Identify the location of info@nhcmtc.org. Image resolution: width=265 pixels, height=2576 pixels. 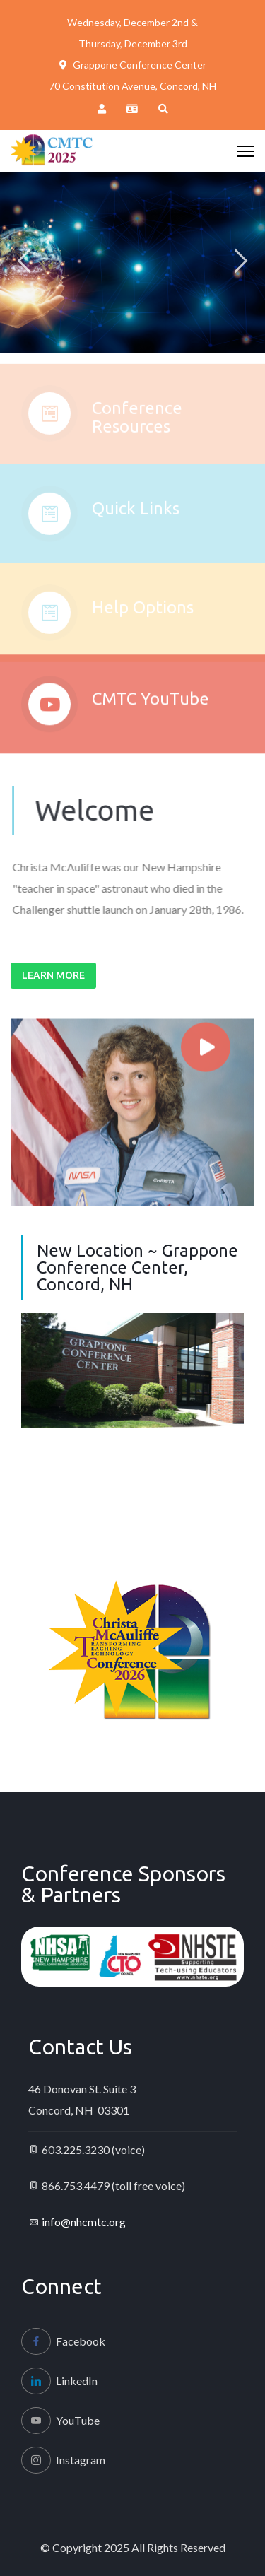
(84, 2221).